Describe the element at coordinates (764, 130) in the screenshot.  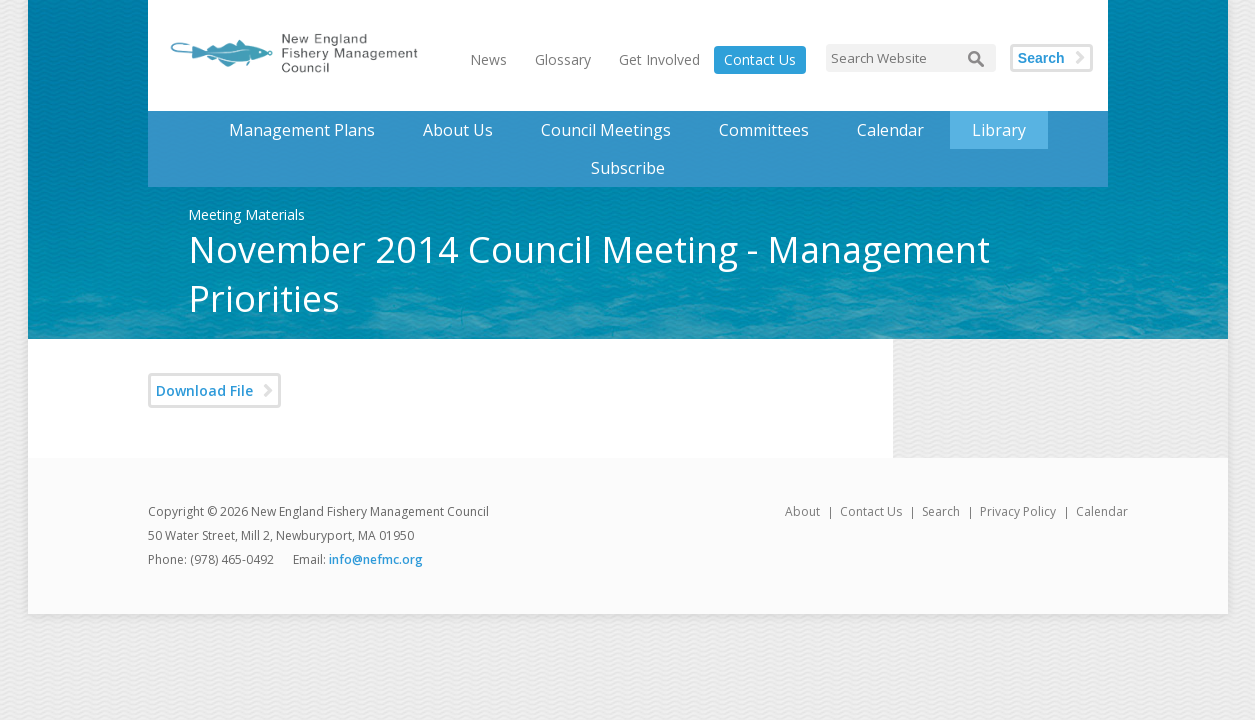
I see `Committees` at that location.